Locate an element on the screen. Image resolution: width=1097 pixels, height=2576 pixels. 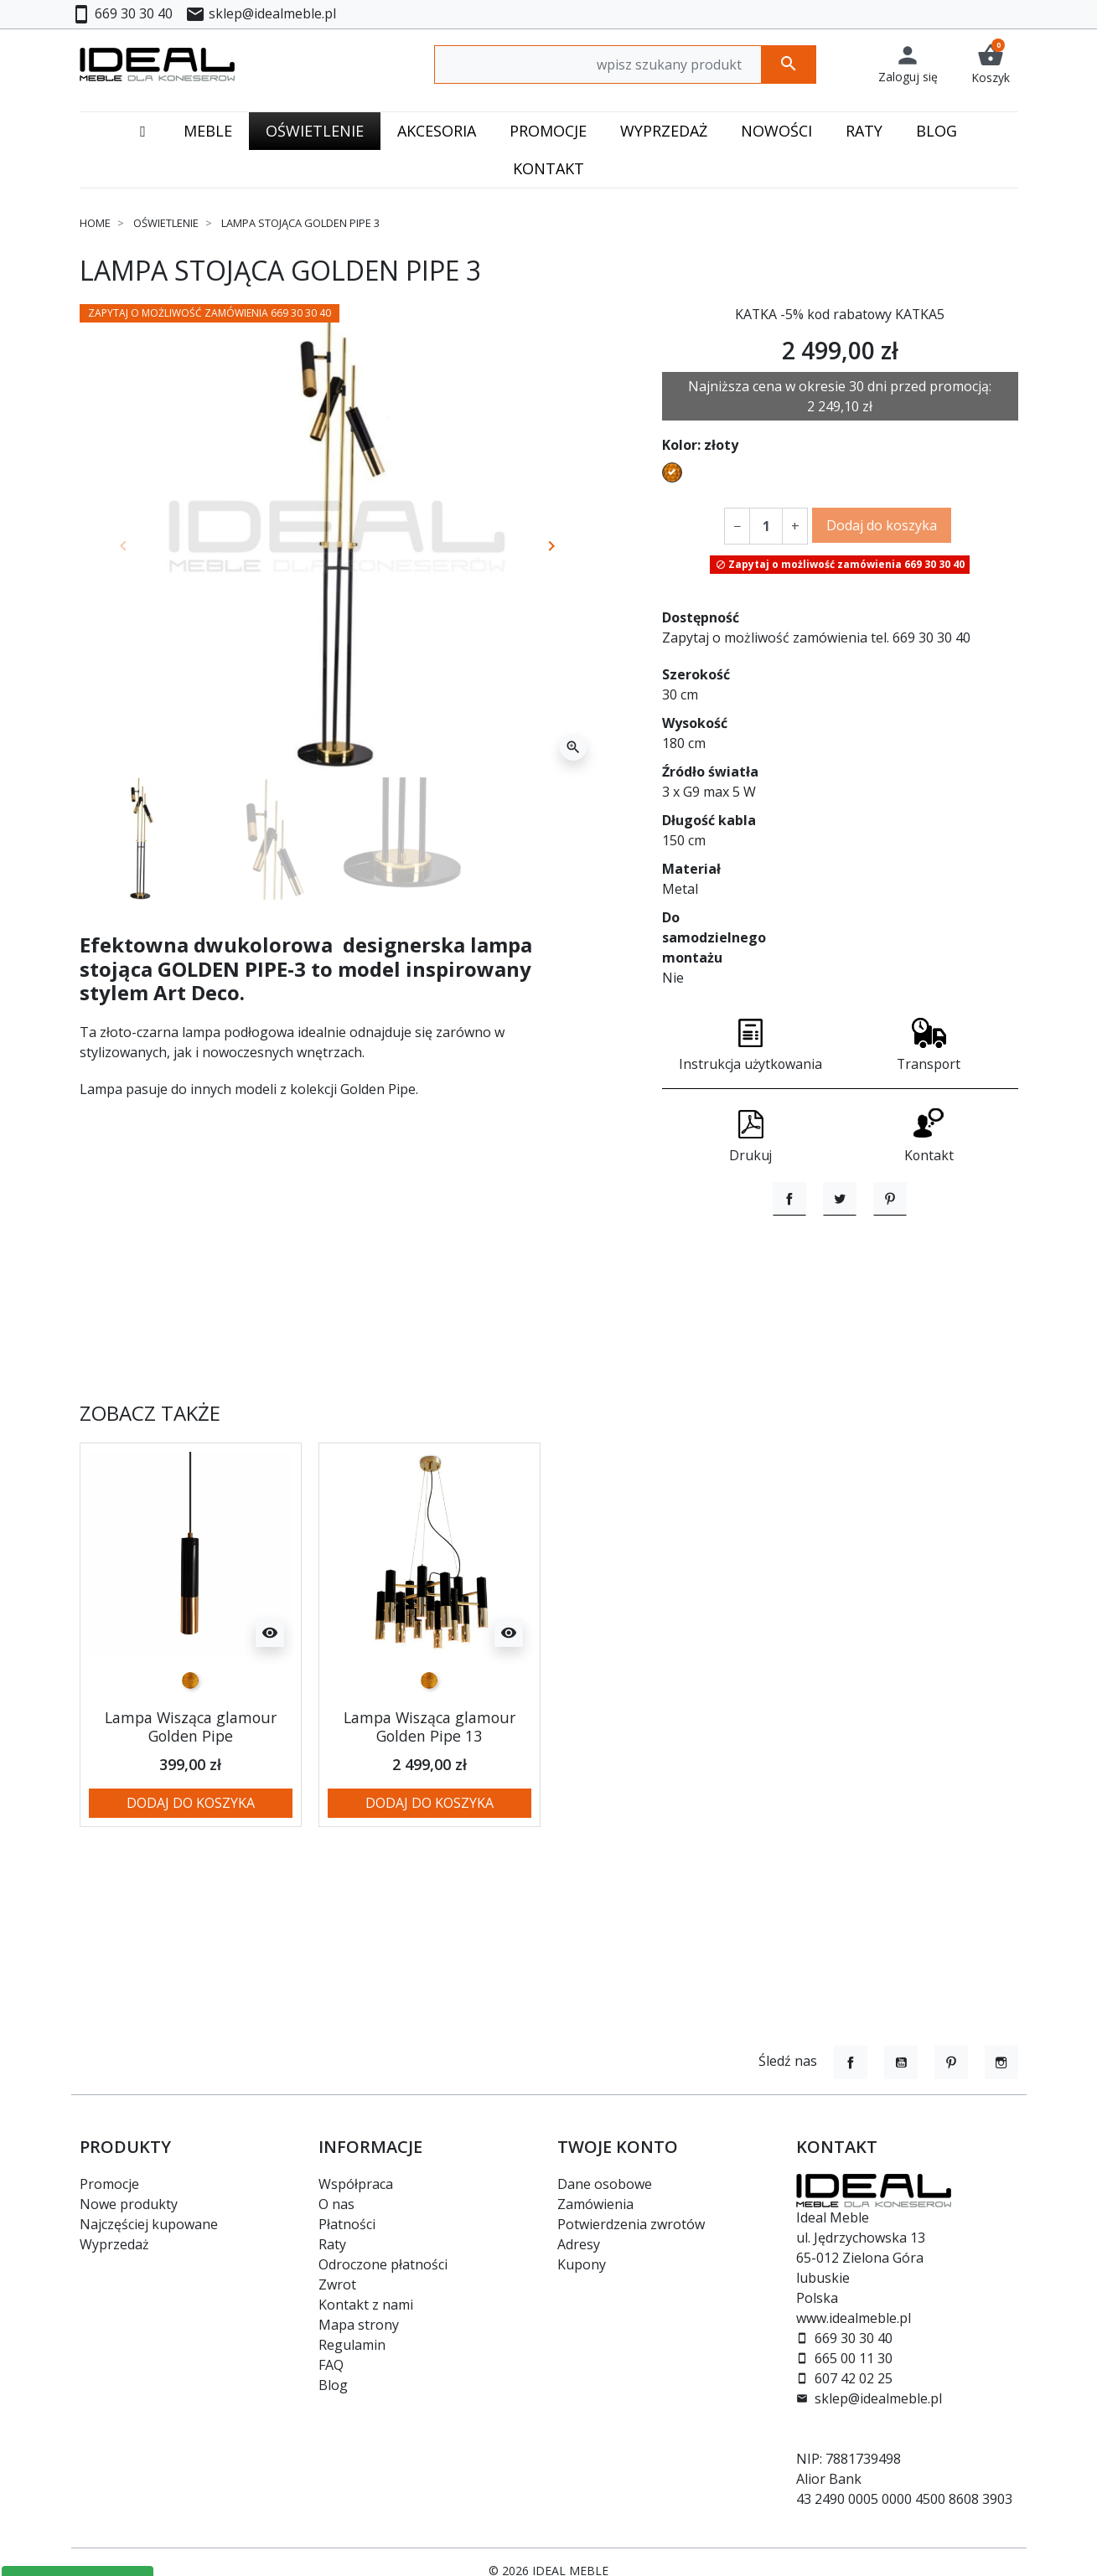
Dodaj do koszyka is located at coordinates (881, 524).